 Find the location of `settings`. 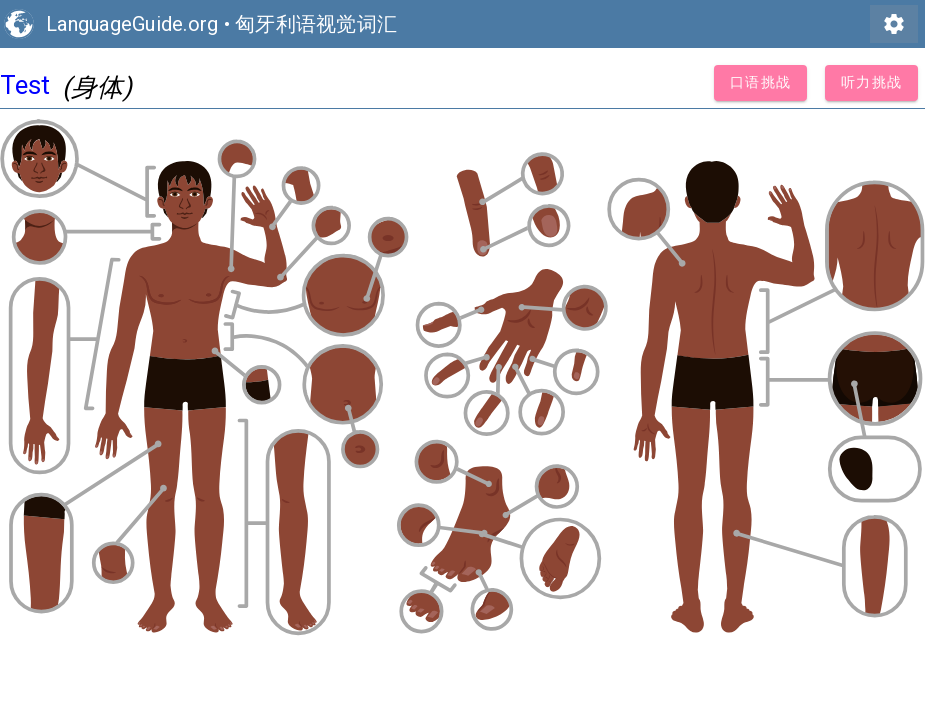

settings is located at coordinates (894, 24).